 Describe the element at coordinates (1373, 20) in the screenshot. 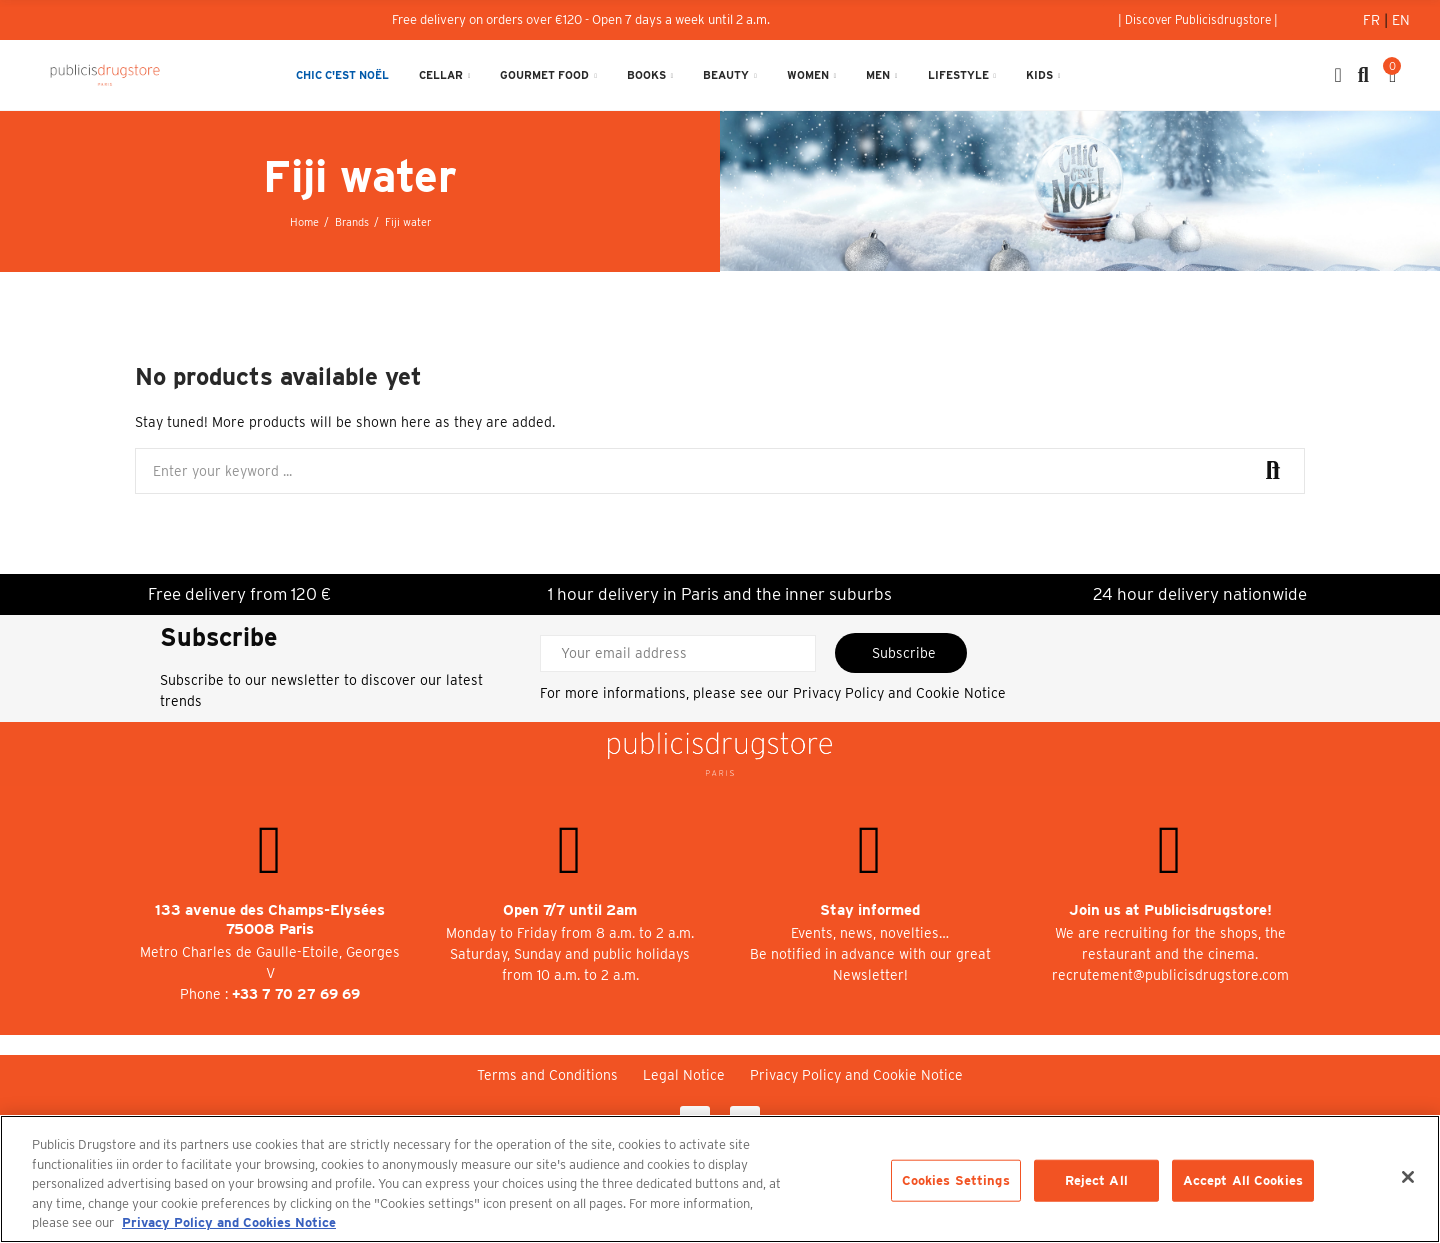

I see `Fr` at that location.